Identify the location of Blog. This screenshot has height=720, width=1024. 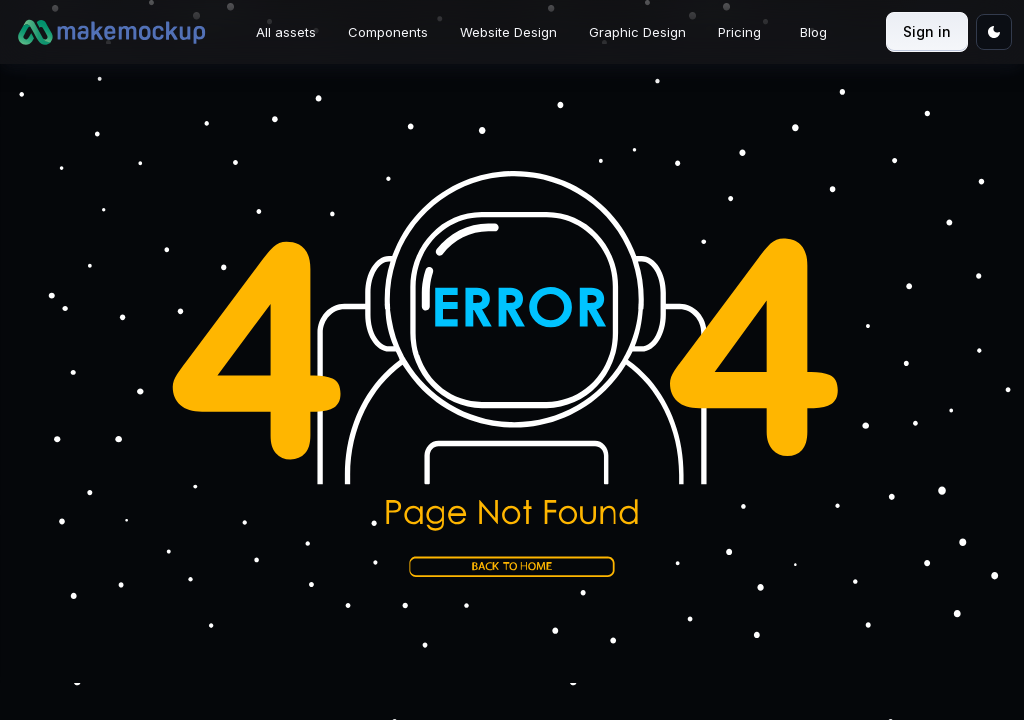
(813, 32).